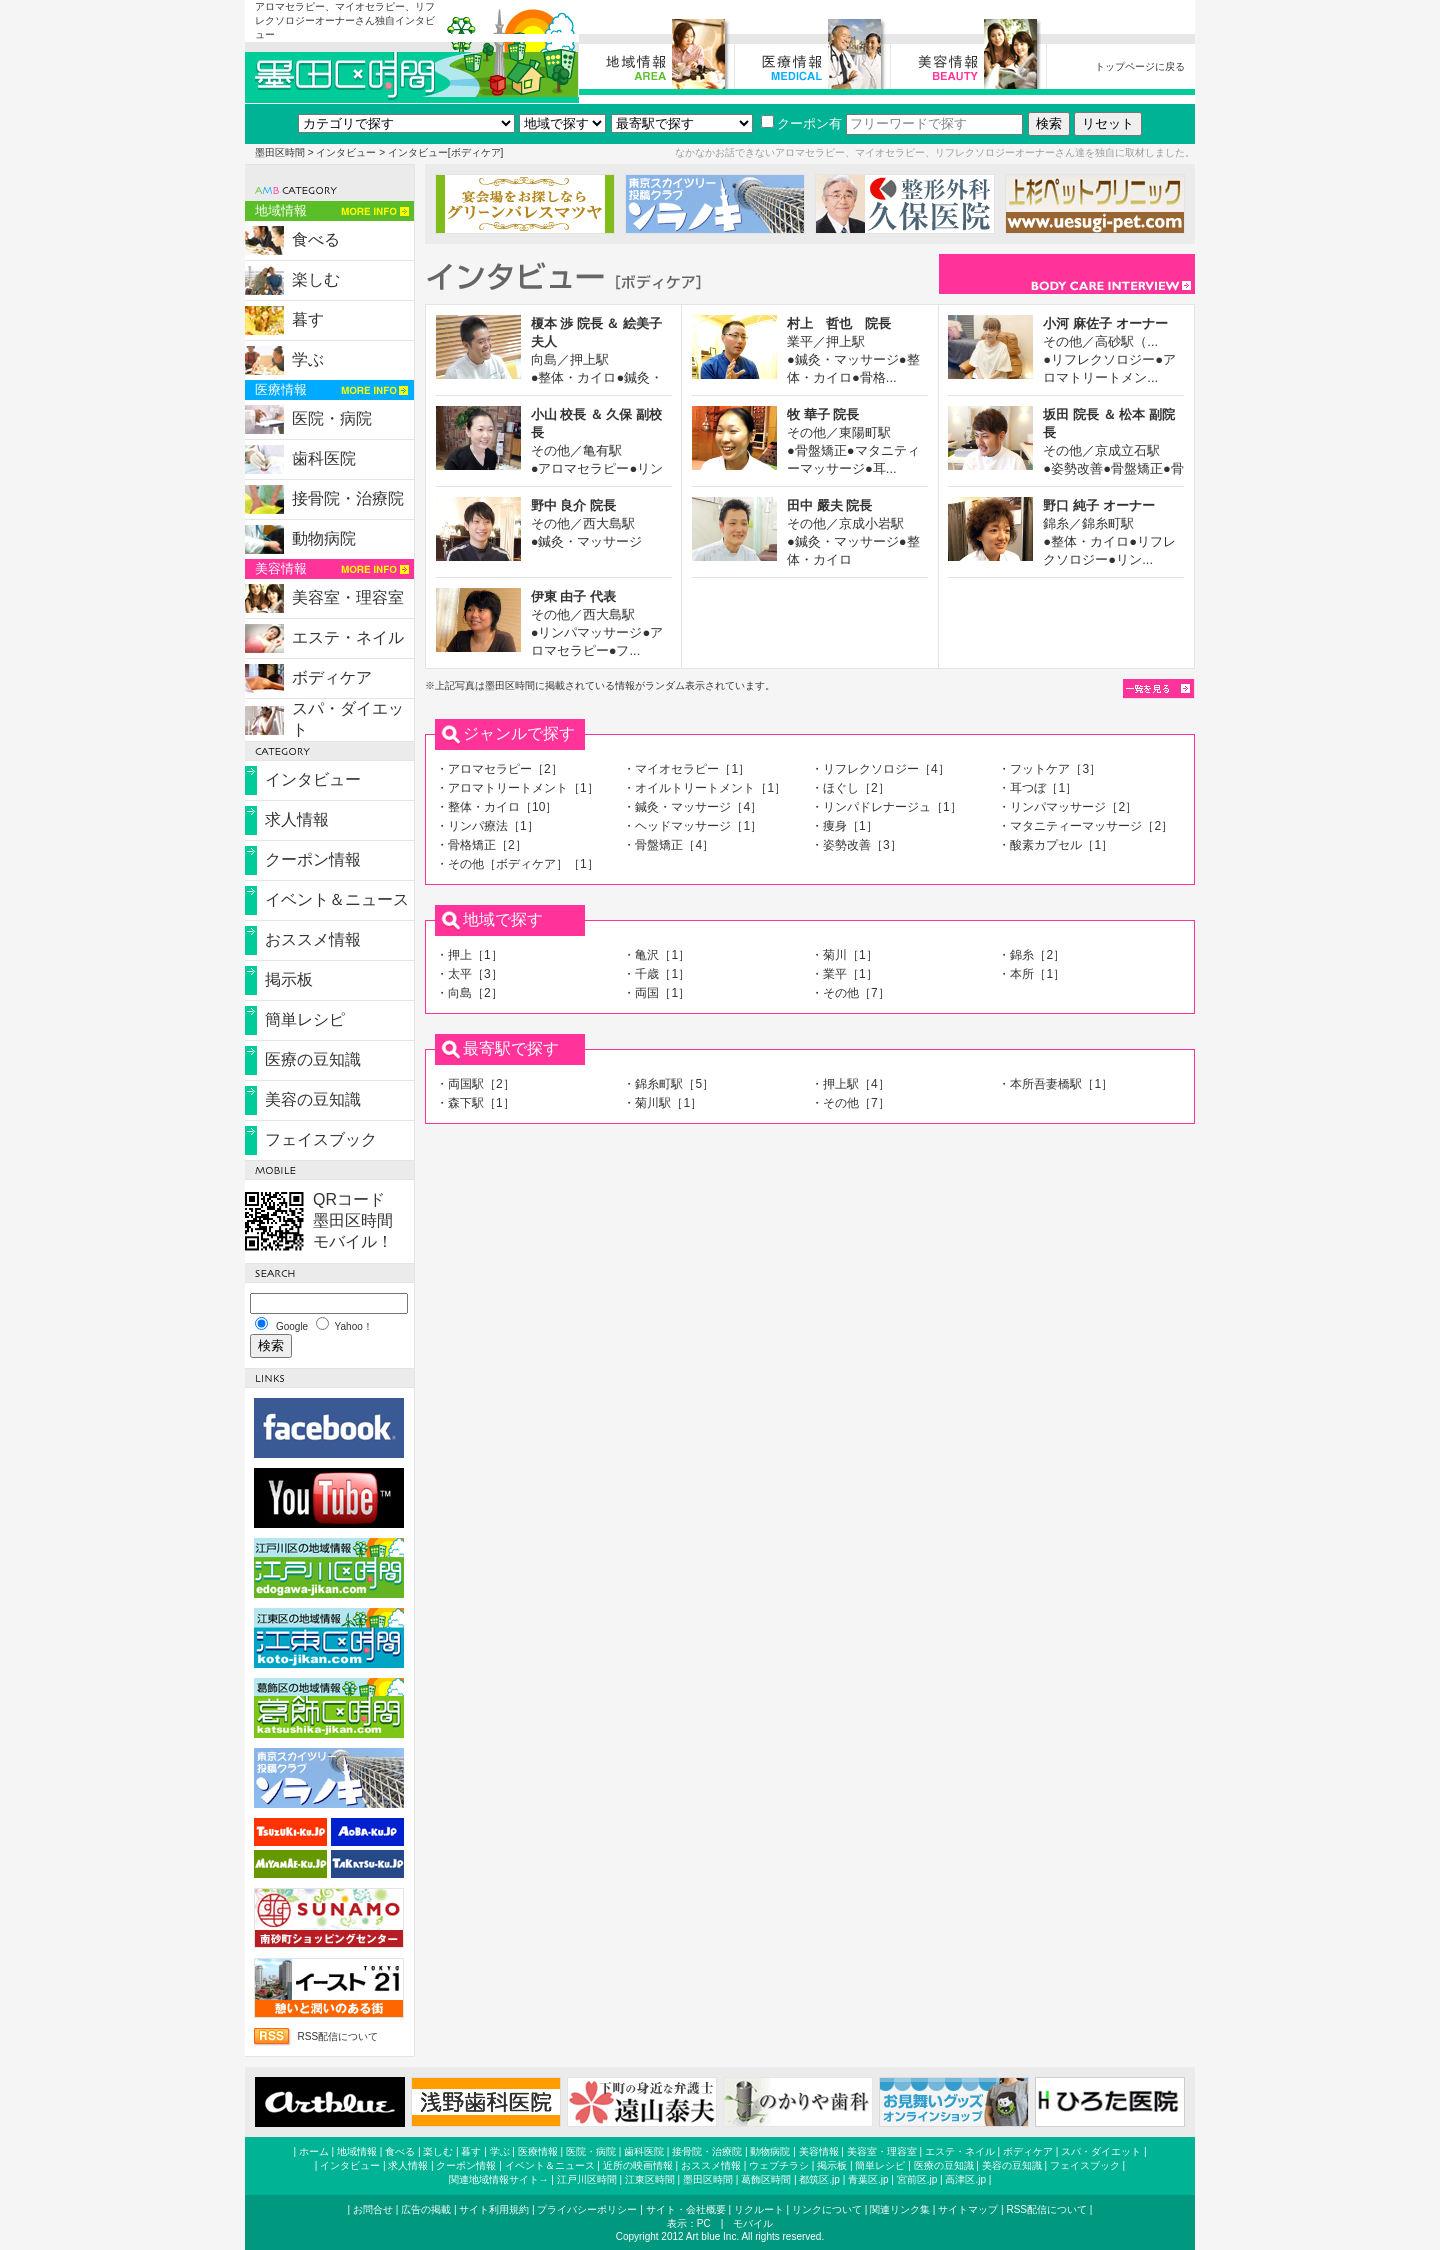  I want to click on 動物病院, so click(324, 538).